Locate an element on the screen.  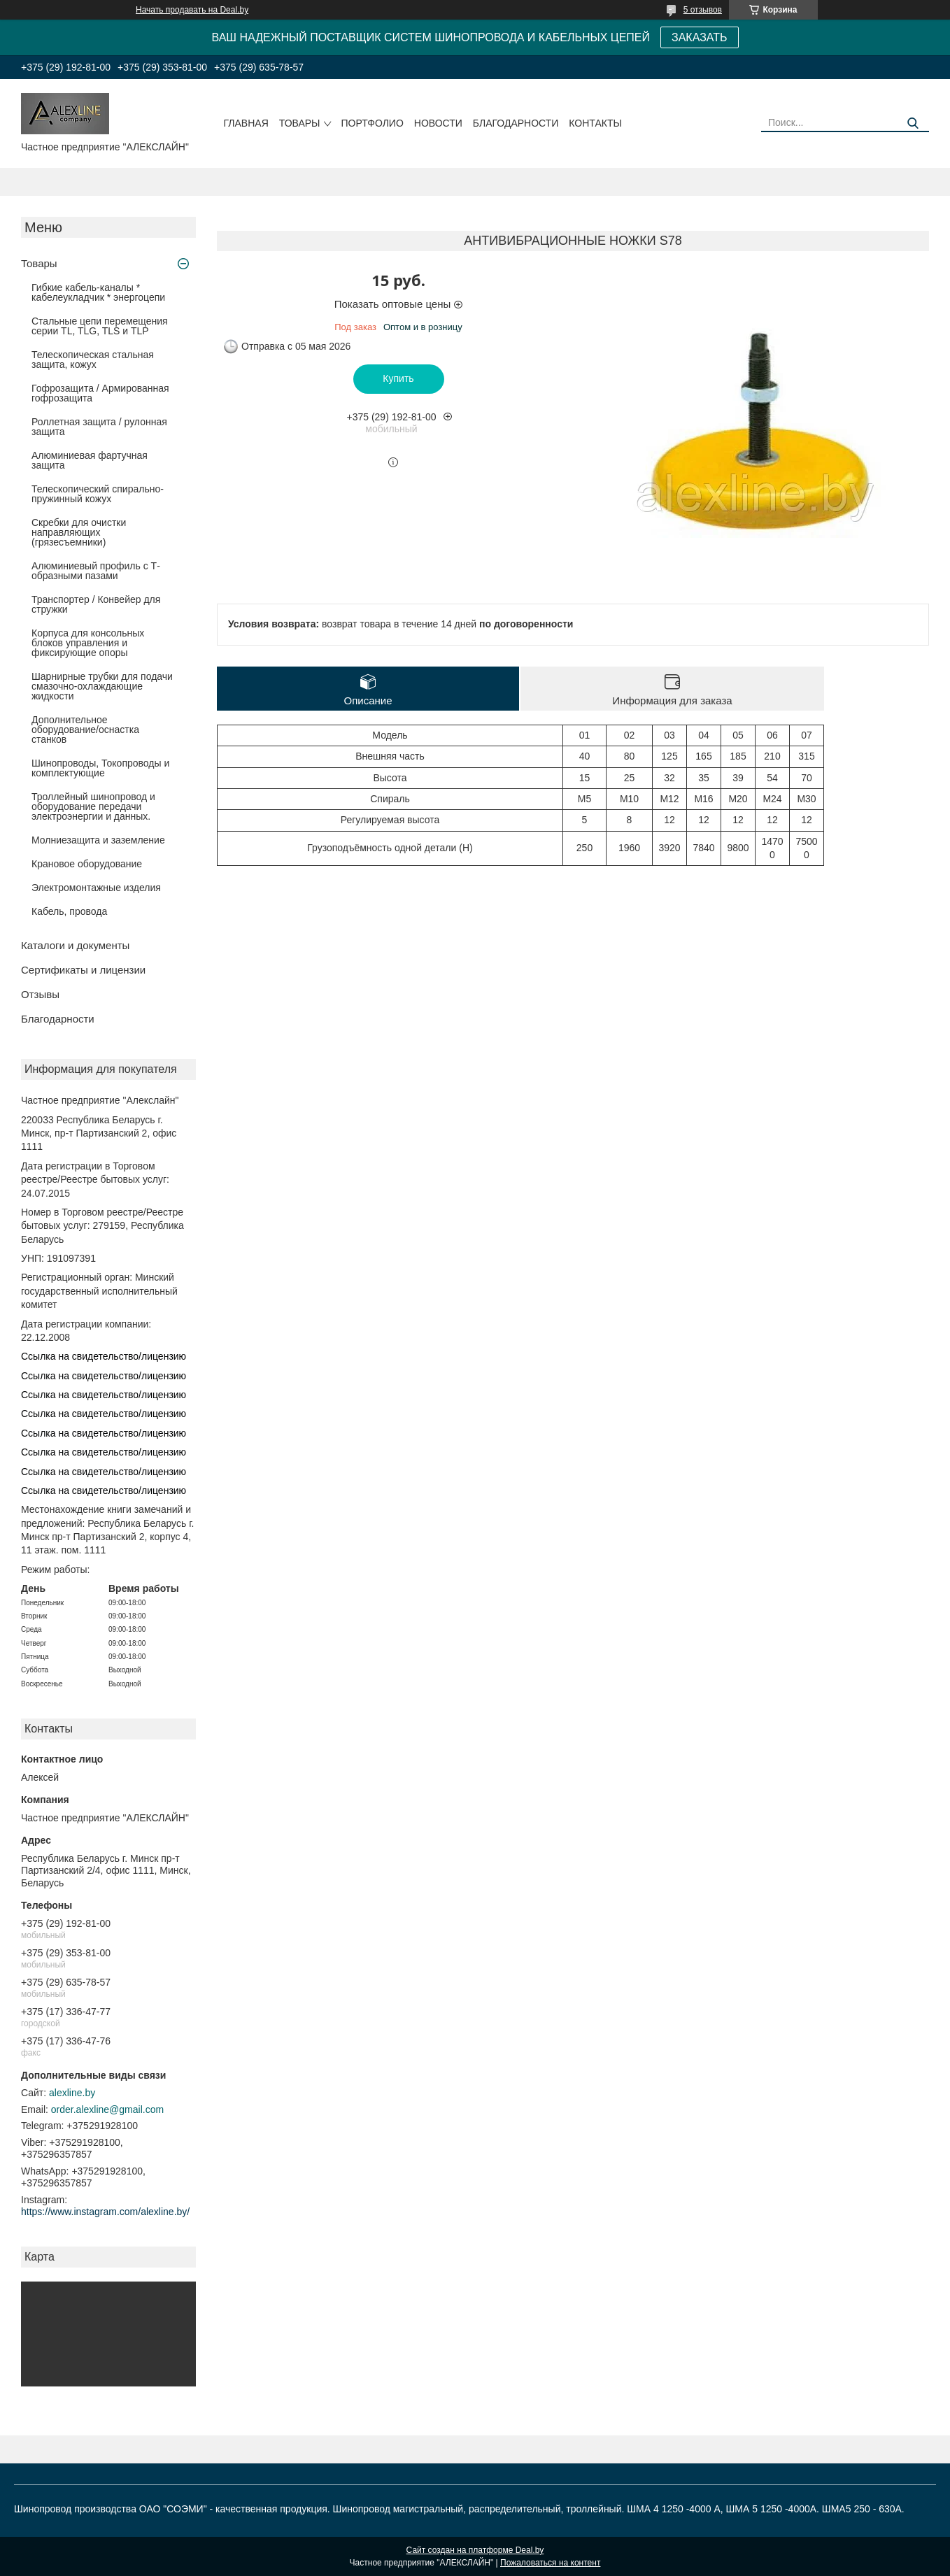
Отзывы is located at coordinates (40, 994).